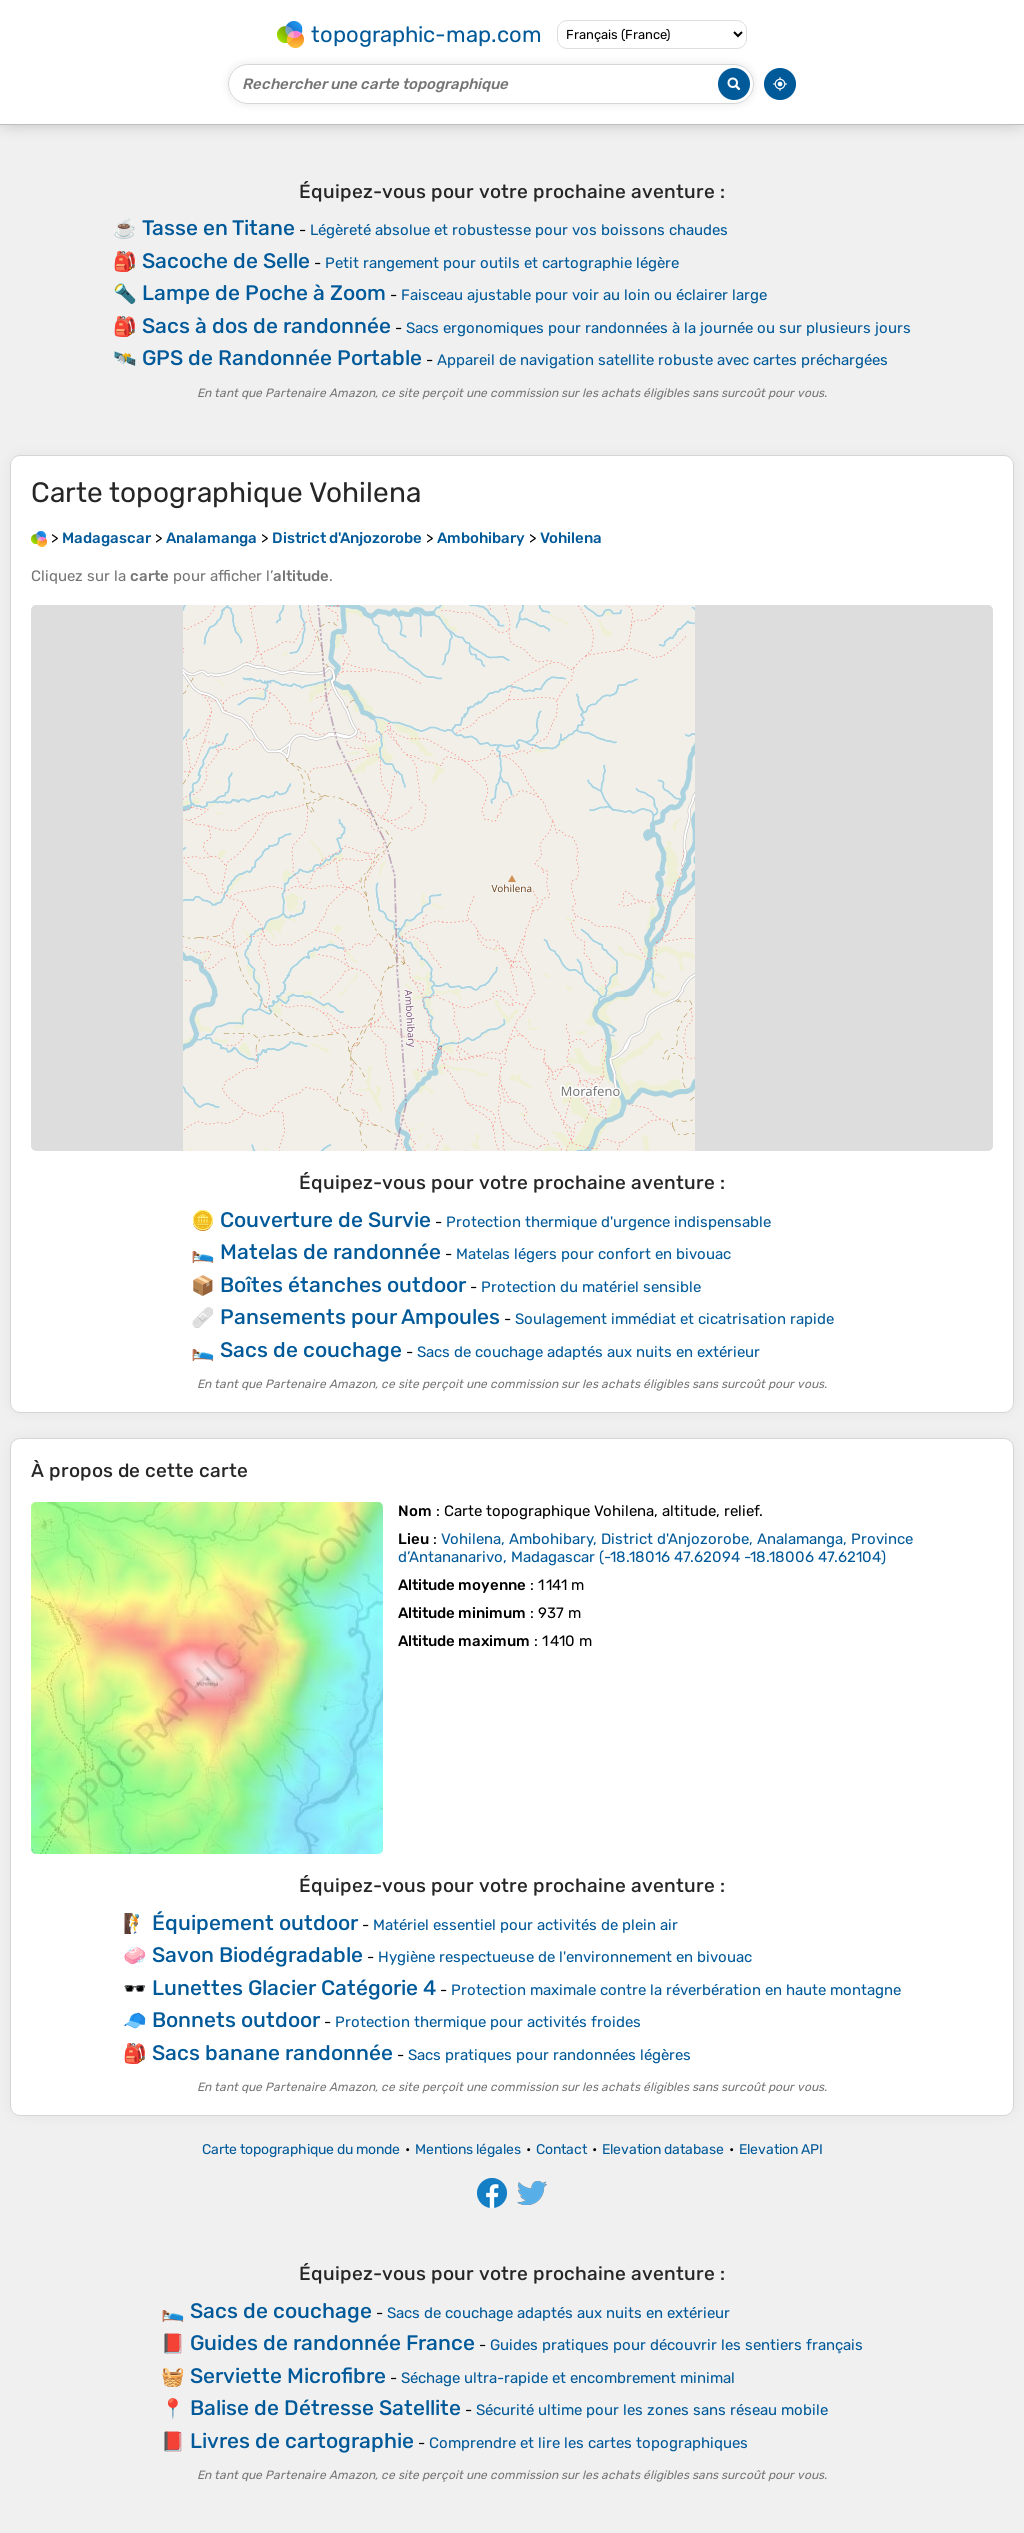  Describe the element at coordinates (266, 325) in the screenshot. I see `Sacs à dos de randonnée` at that location.